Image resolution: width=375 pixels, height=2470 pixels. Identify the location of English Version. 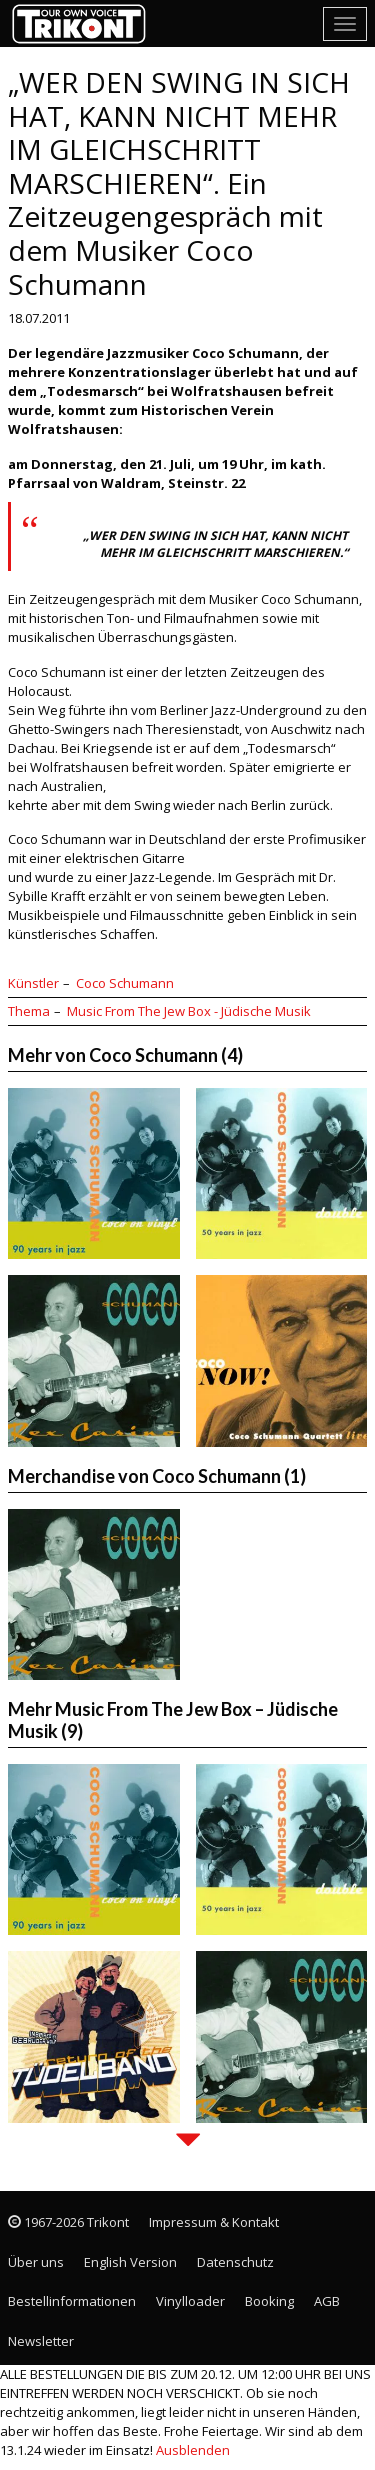
(130, 2262).